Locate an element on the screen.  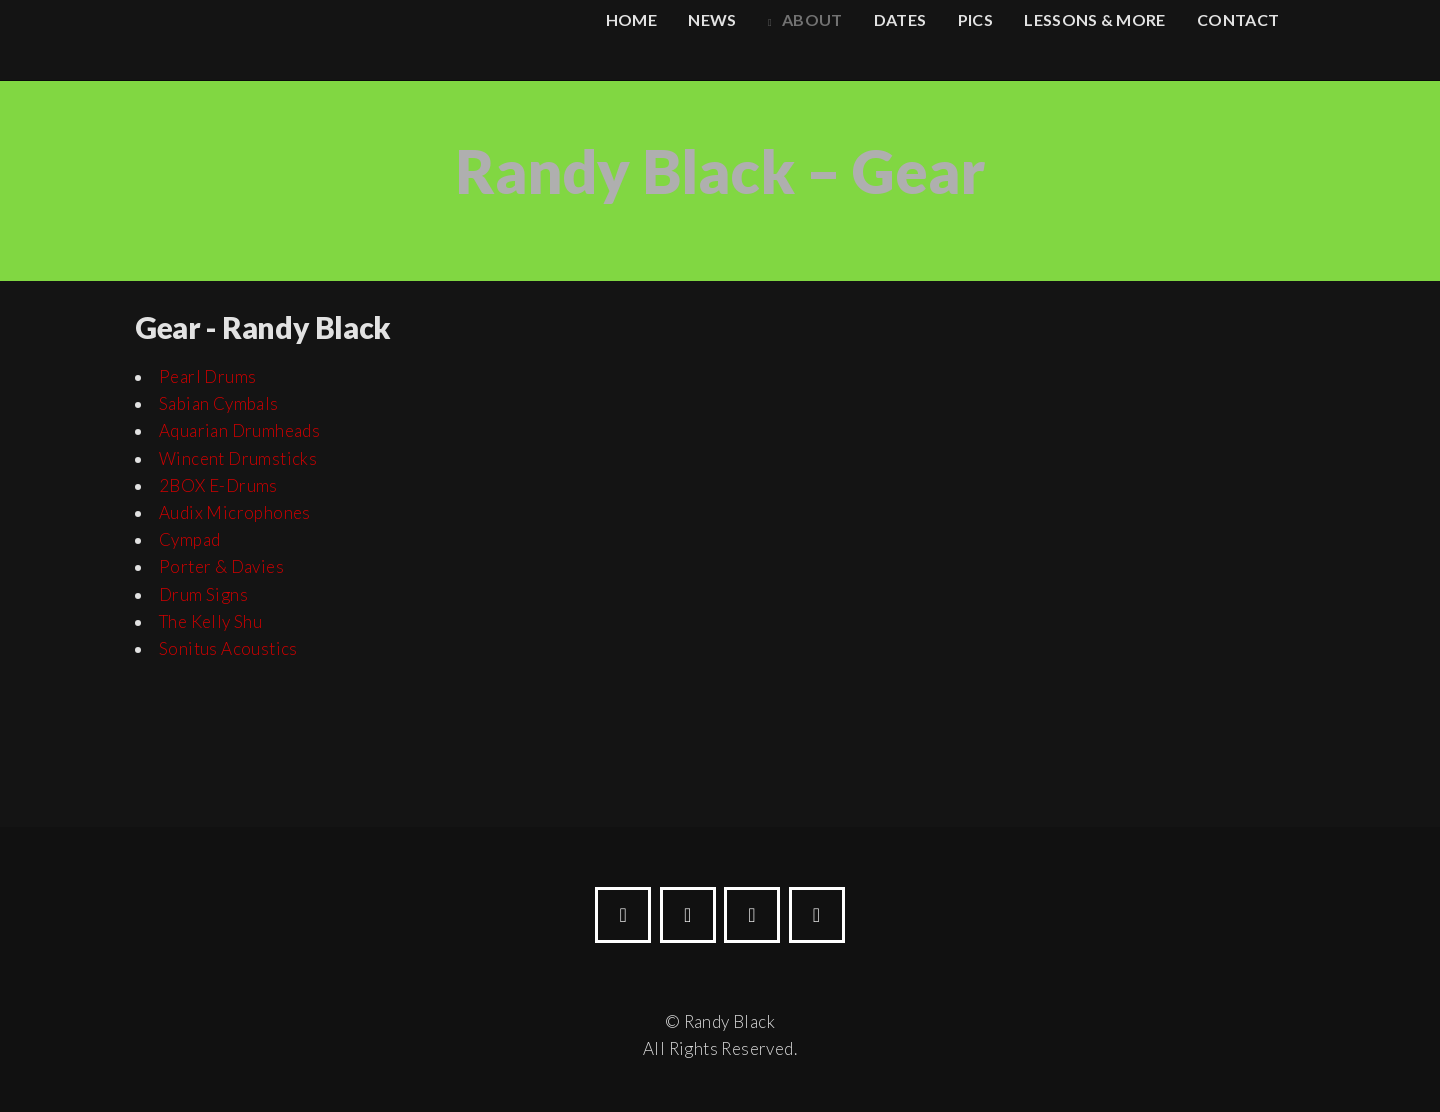
Porter & Davies is located at coordinates (221, 566).